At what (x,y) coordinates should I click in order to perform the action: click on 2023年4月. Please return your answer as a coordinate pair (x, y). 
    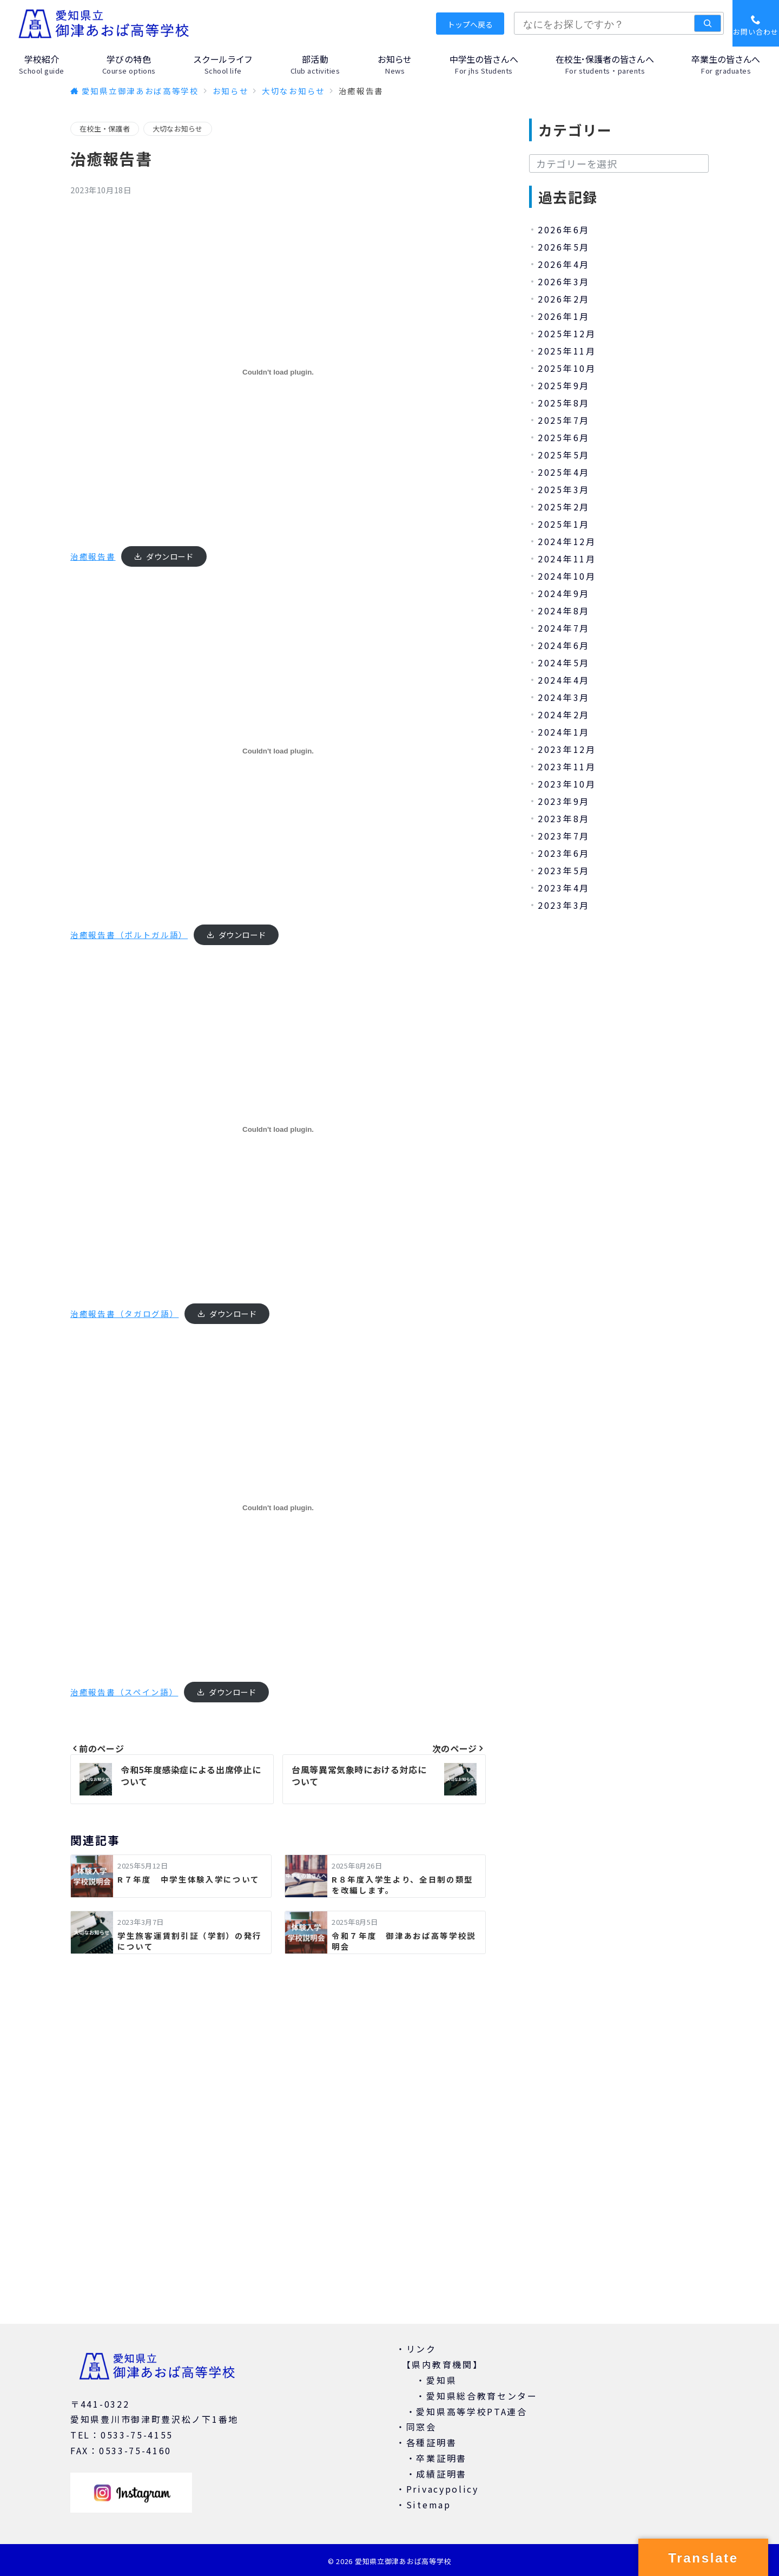
    Looking at the image, I should click on (564, 887).